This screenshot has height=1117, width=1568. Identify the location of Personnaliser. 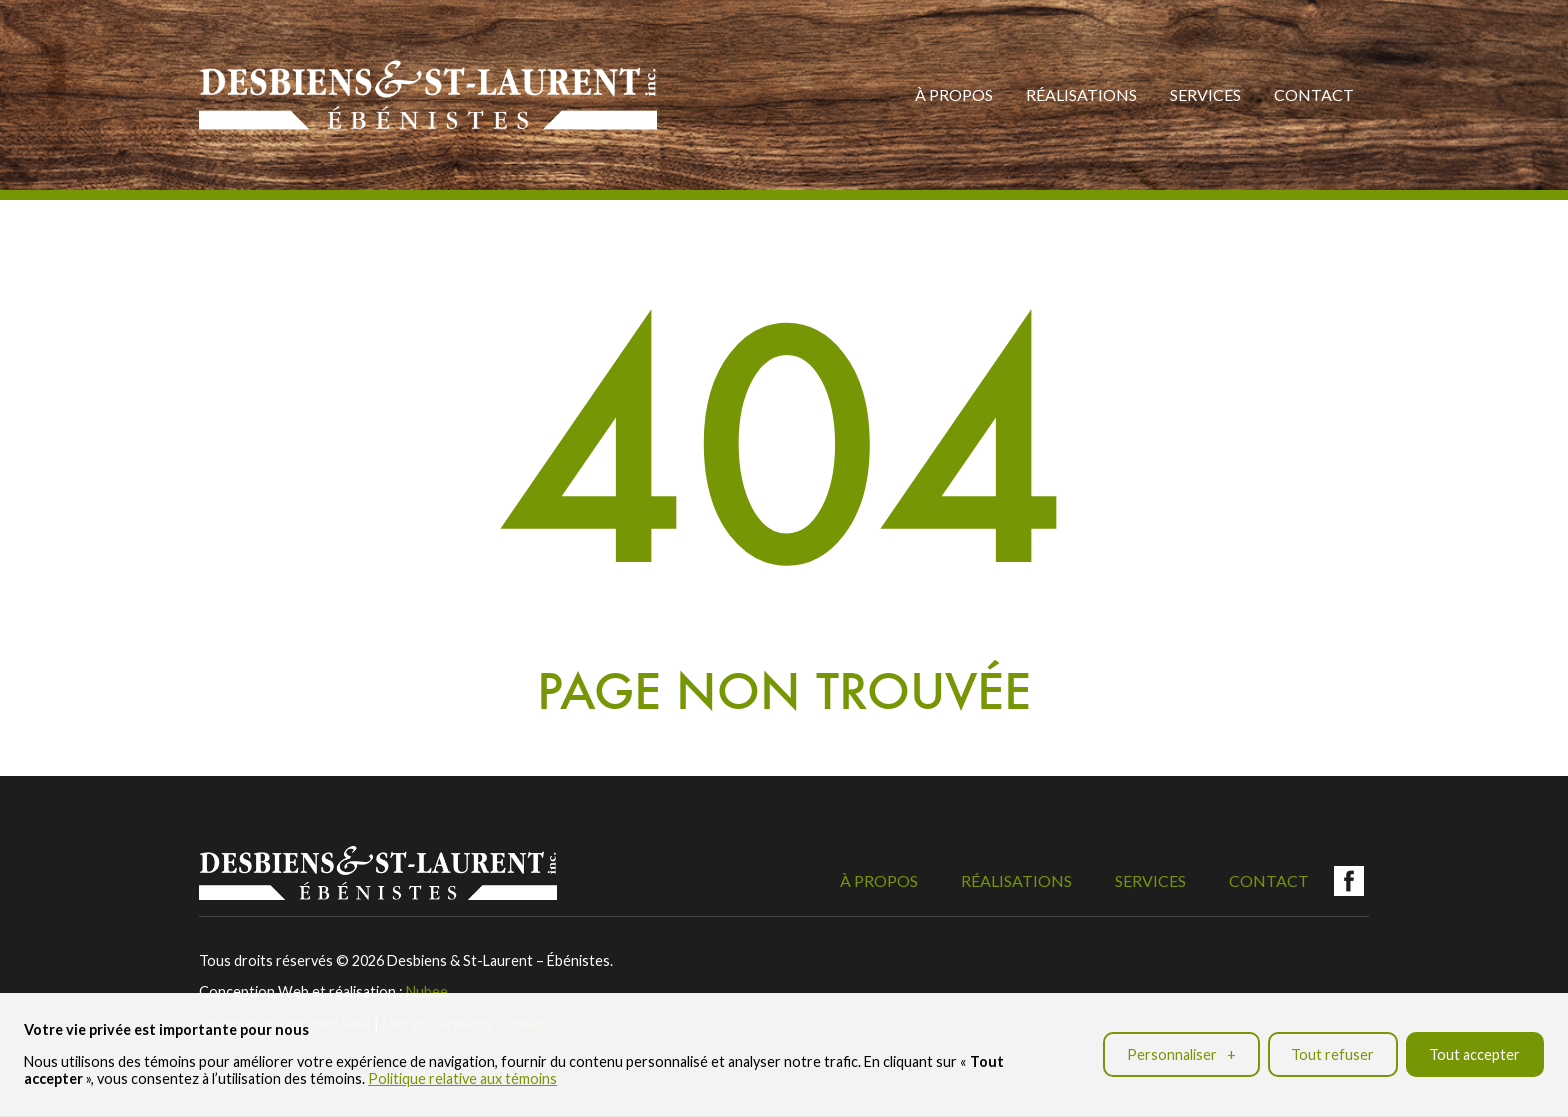
(1181, 1051).